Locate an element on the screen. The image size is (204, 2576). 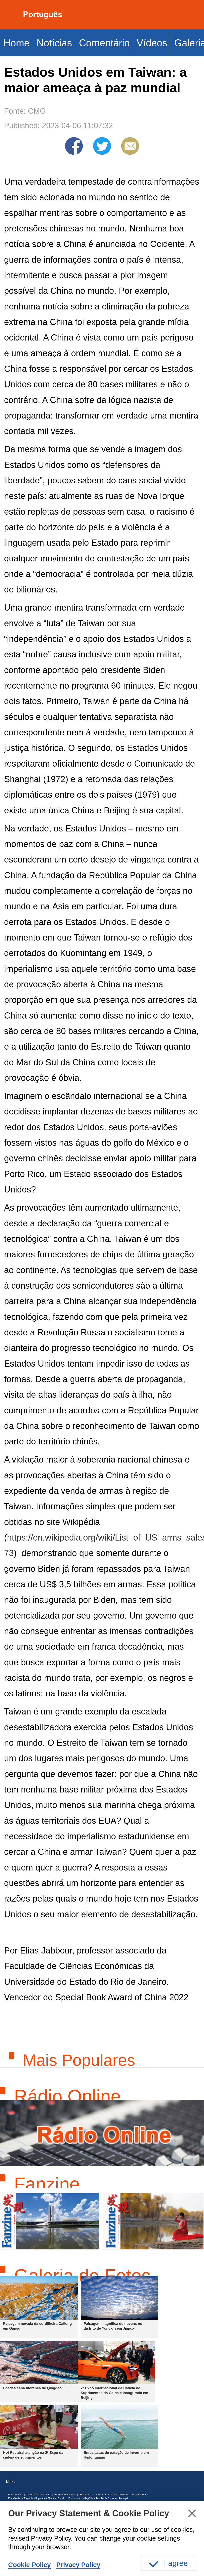
Galeria de Fotos is located at coordinates (82, 2276).